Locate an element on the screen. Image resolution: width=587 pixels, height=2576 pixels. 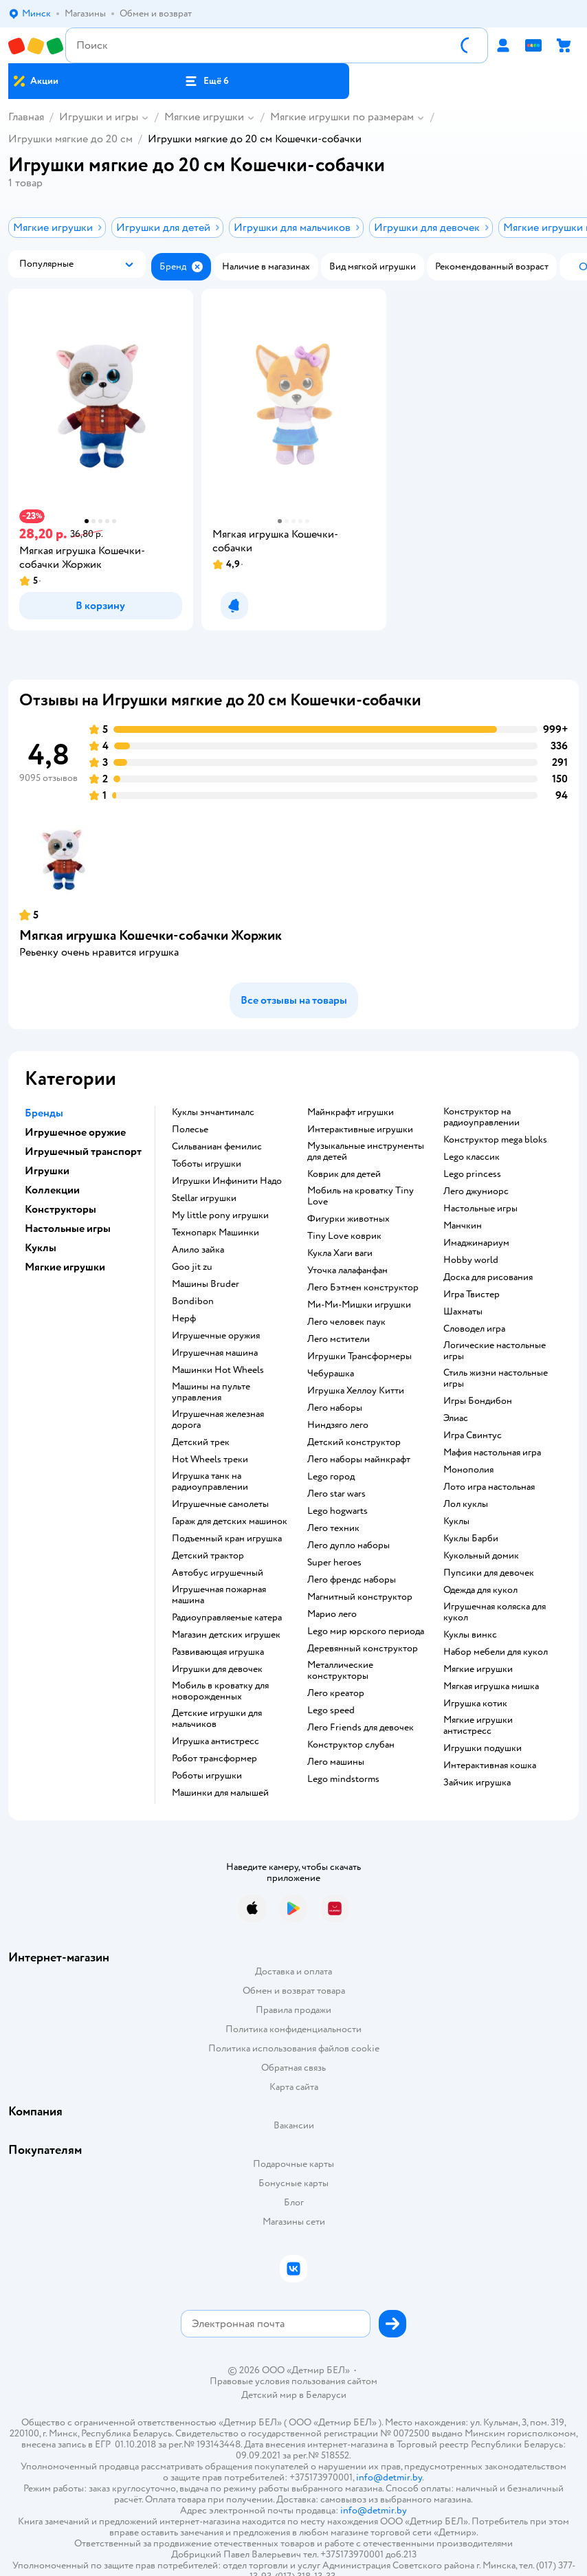
Лего френдс наборы is located at coordinates (351, 1579).